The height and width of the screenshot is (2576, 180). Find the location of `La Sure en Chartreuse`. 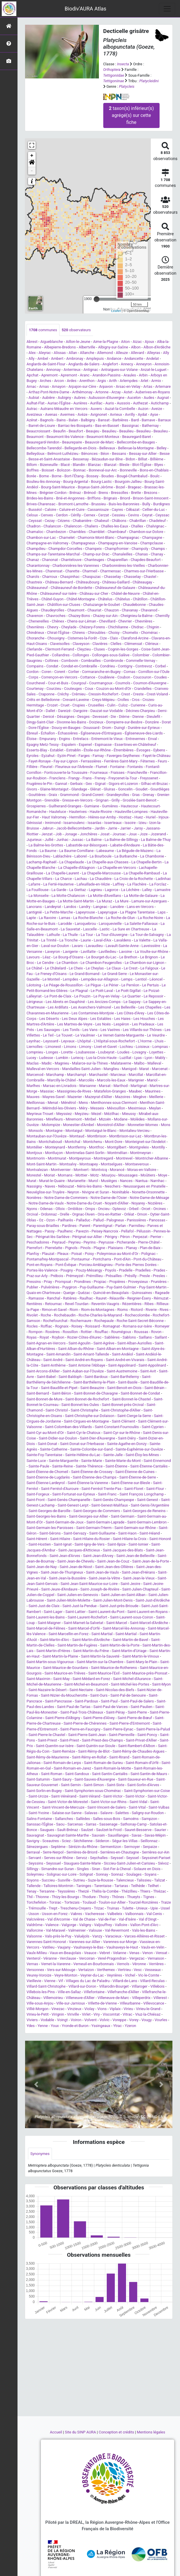

La Sure en Chartreuse is located at coordinates (131, 929).